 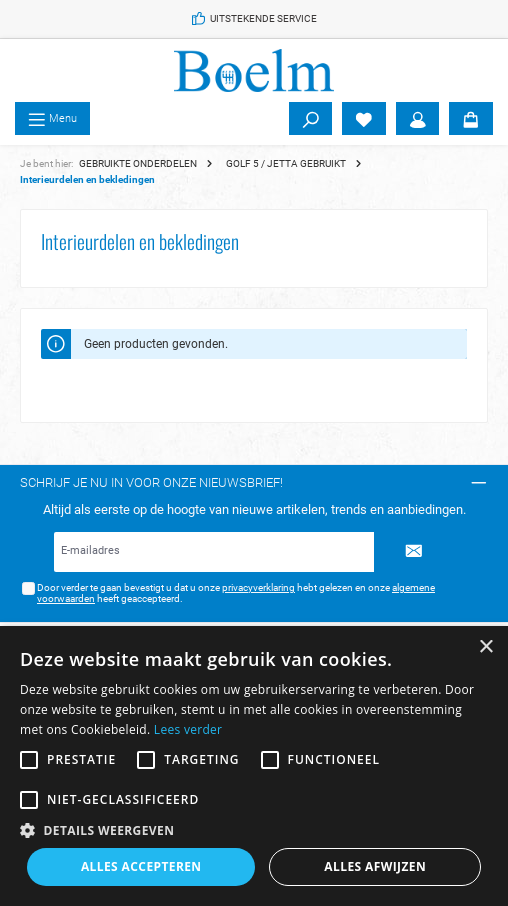 What do you see at coordinates (254, 830) in the screenshot?
I see `[button]` at bounding box center [254, 830].